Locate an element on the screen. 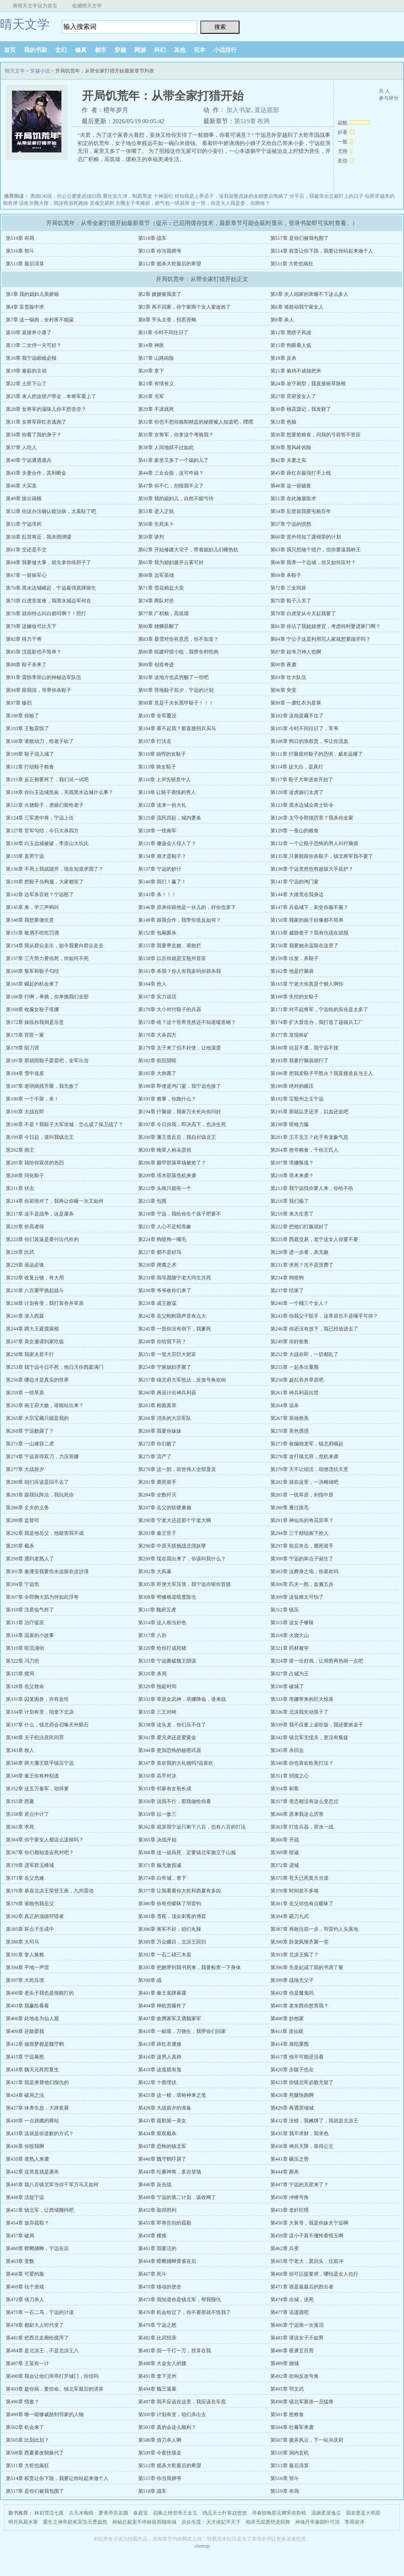 The image size is (404, 2576). 第118章 你白玉边城危矣，关我黑水边城什么事？ is located at coordinates (59, 792).